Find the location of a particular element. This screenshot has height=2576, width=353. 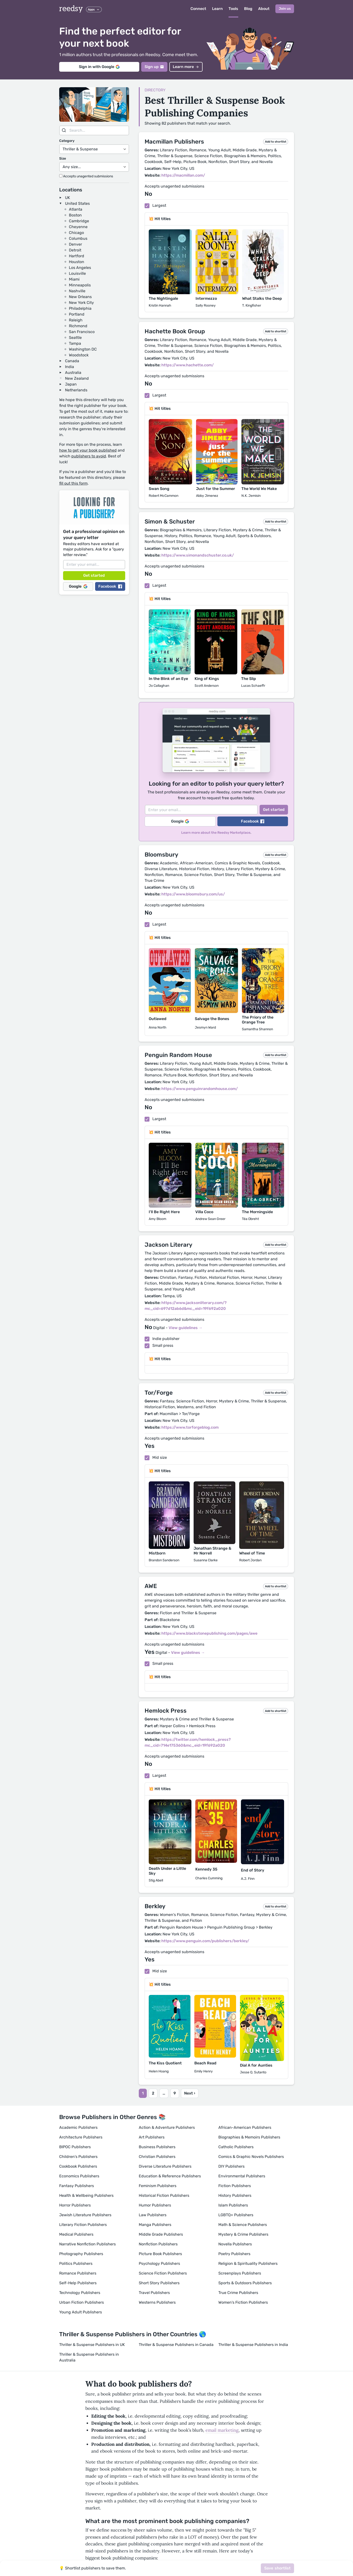

Biographies & Memoirs Publishers is located at coordinates (249, 2137).